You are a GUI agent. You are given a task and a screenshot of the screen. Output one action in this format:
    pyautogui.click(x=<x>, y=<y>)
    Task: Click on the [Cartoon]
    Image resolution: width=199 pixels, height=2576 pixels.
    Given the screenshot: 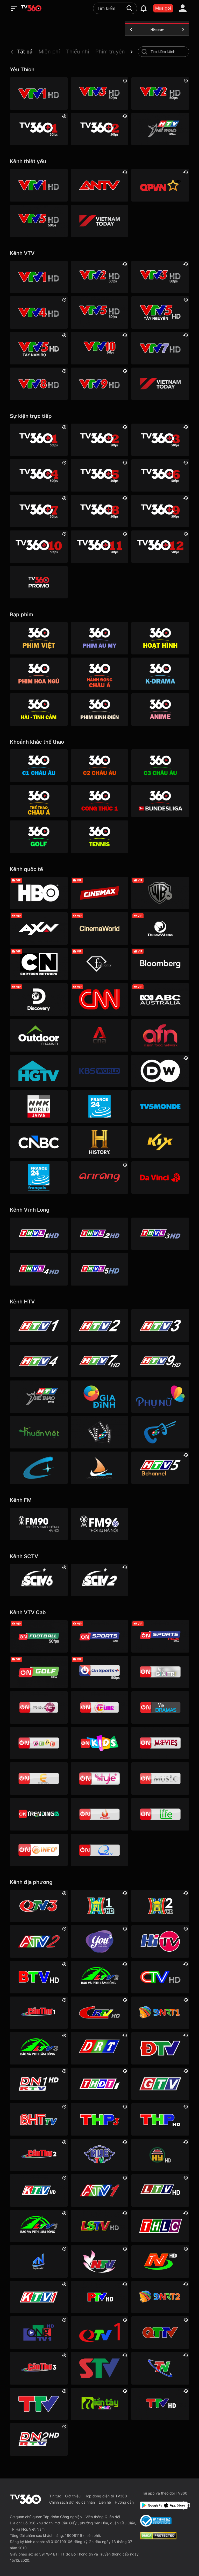 What is the action you would take?
    pyautogui.click(x=38, y=964)
    